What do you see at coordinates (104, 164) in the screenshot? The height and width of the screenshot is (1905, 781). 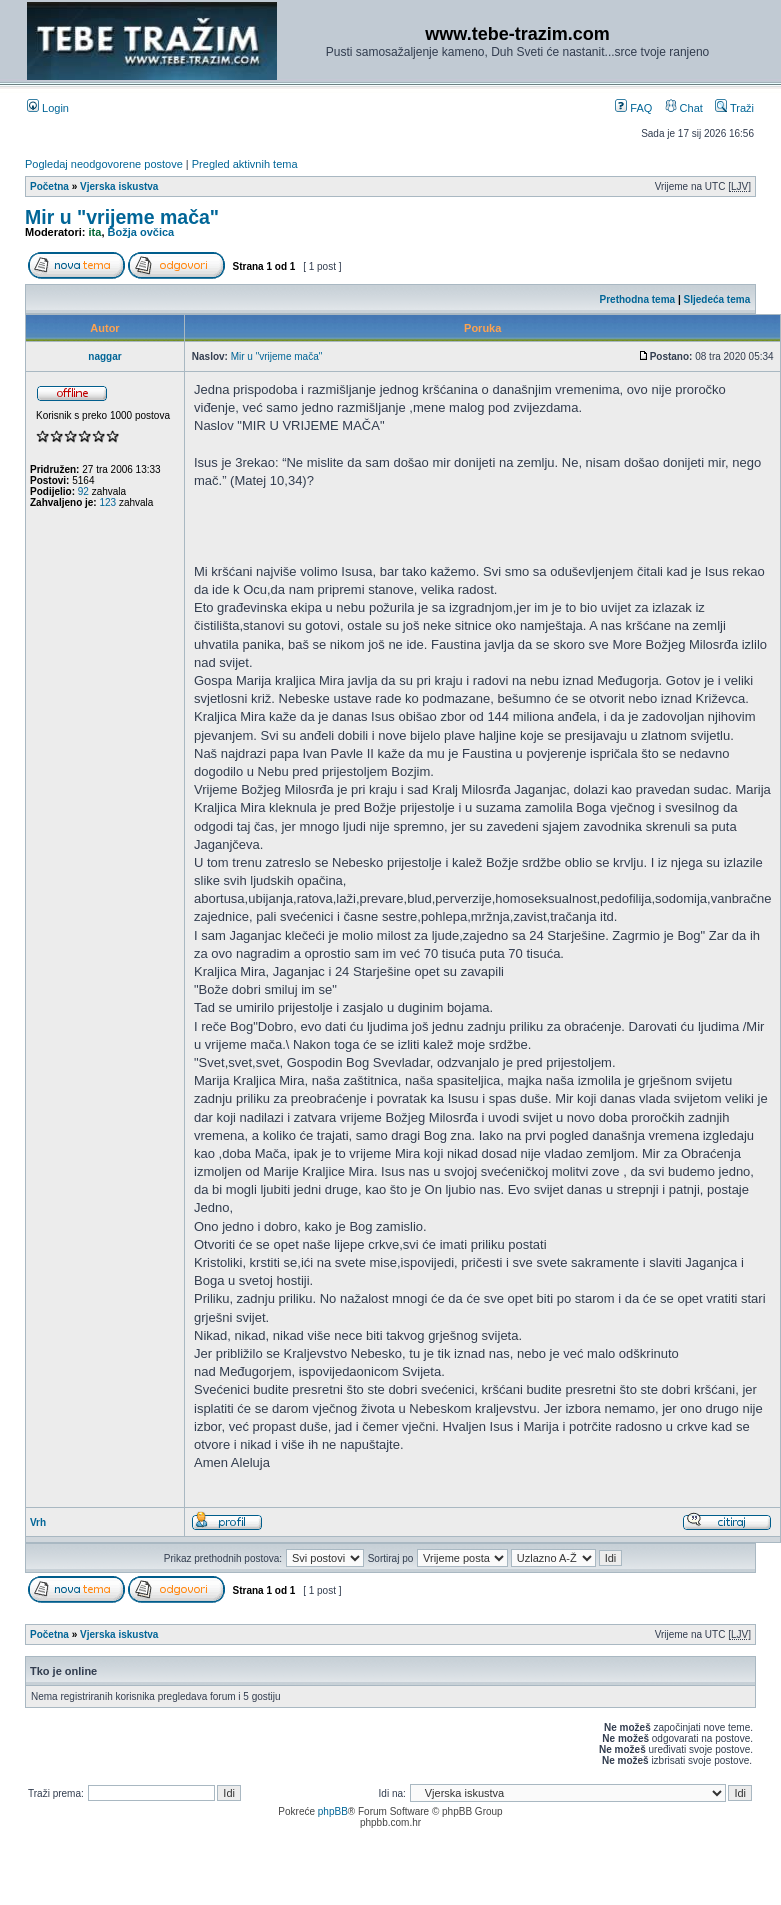 I see `Pogledaj neodgovorene postove` at bounding box center [104, 164].